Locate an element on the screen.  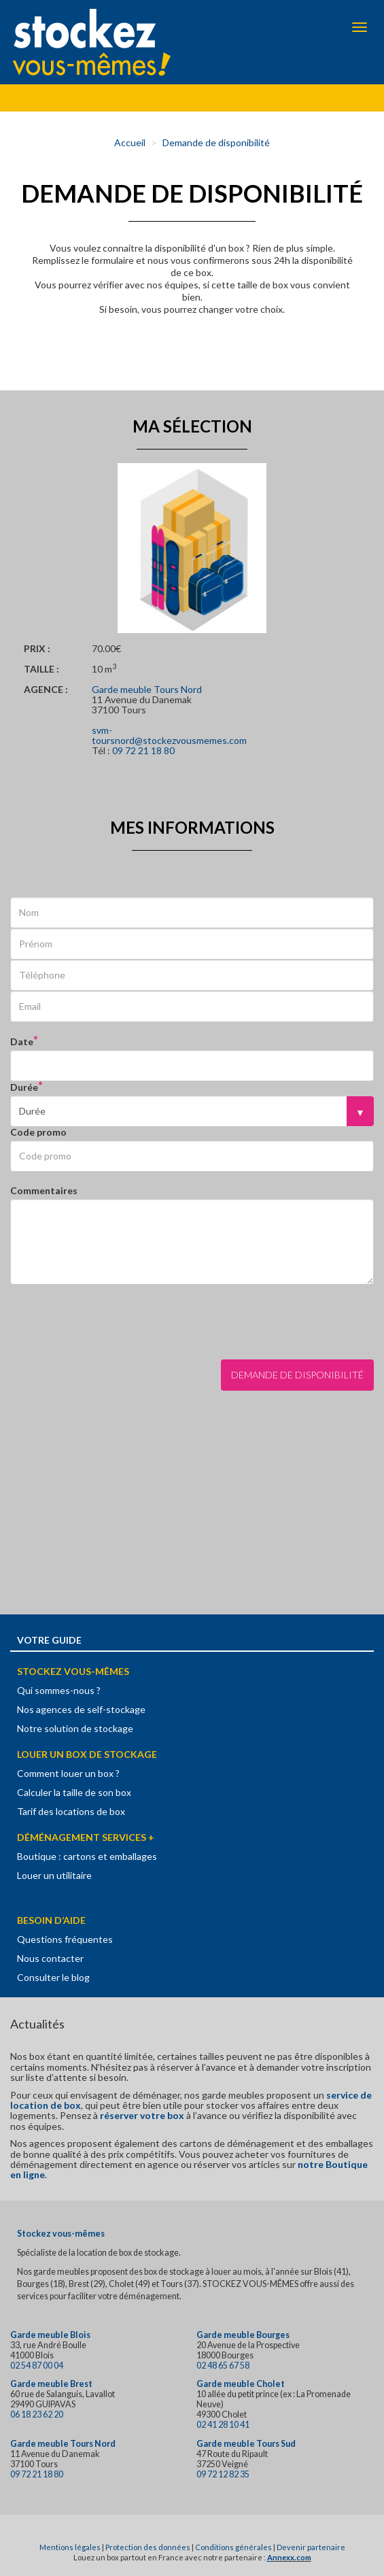
Code promo is located at coordinates (38, 1132).